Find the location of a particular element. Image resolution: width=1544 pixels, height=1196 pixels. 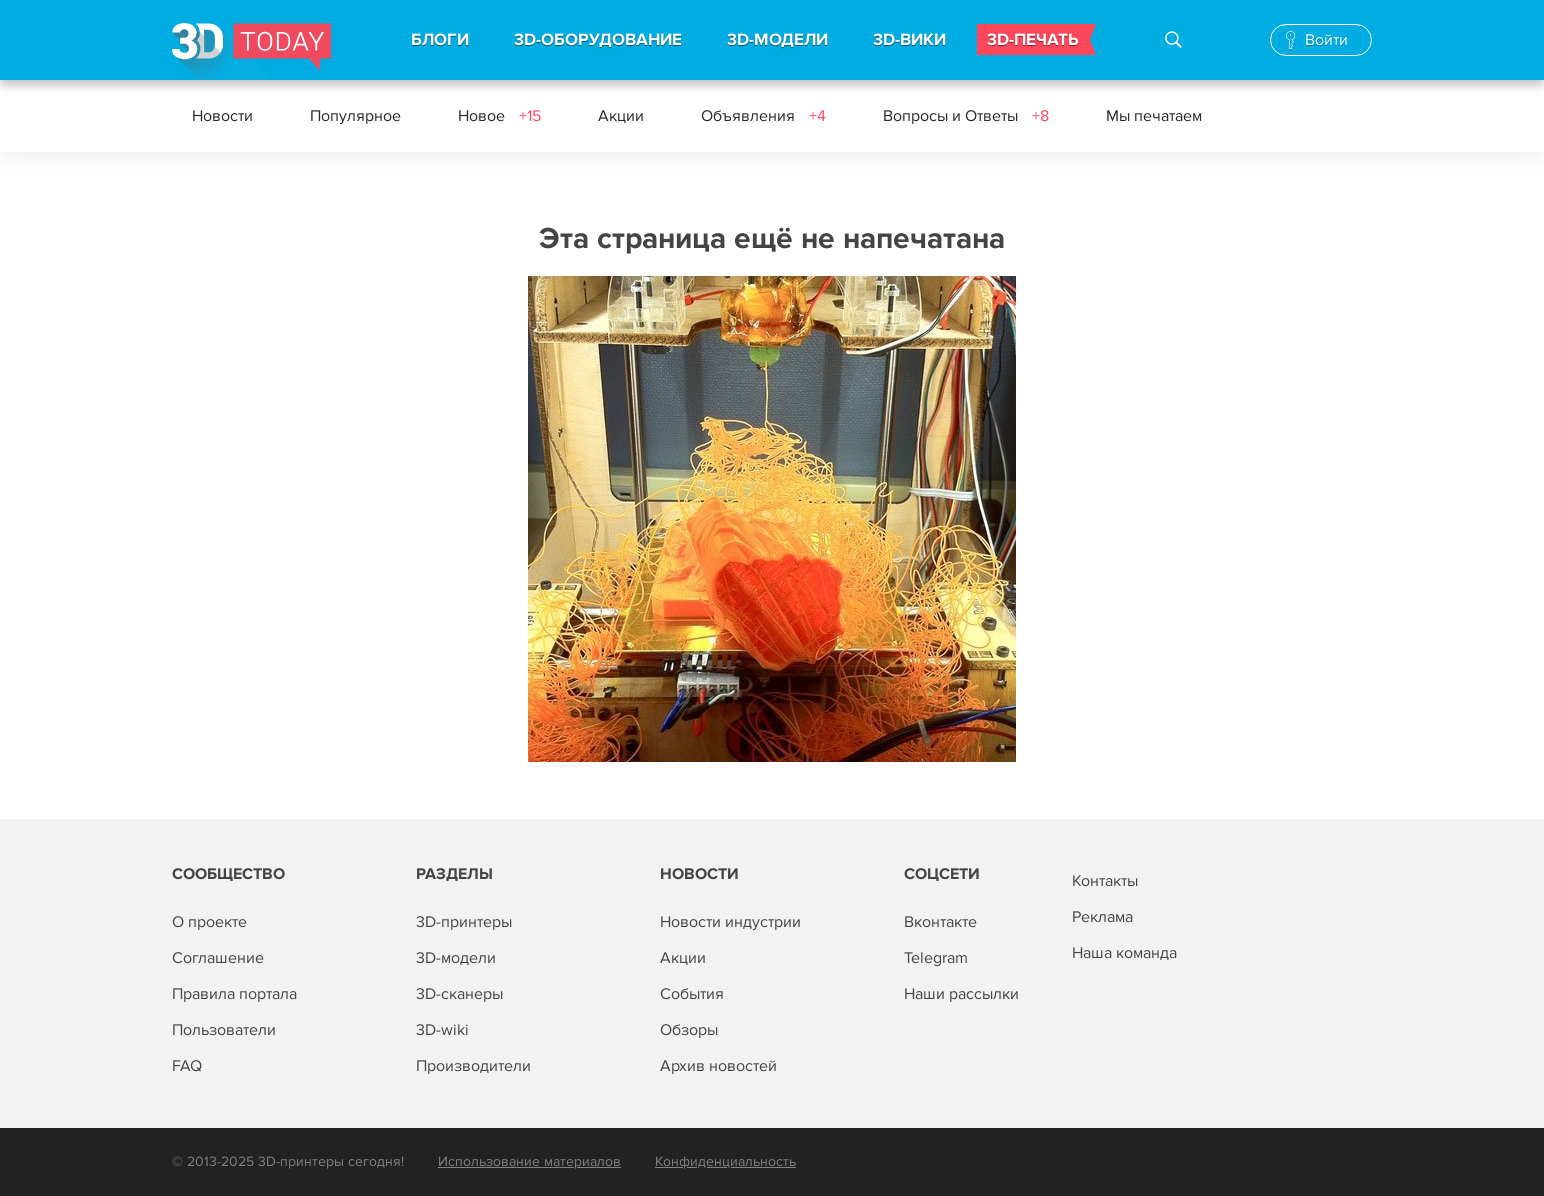

Новости индустрии is located at coordinates (730, 922).